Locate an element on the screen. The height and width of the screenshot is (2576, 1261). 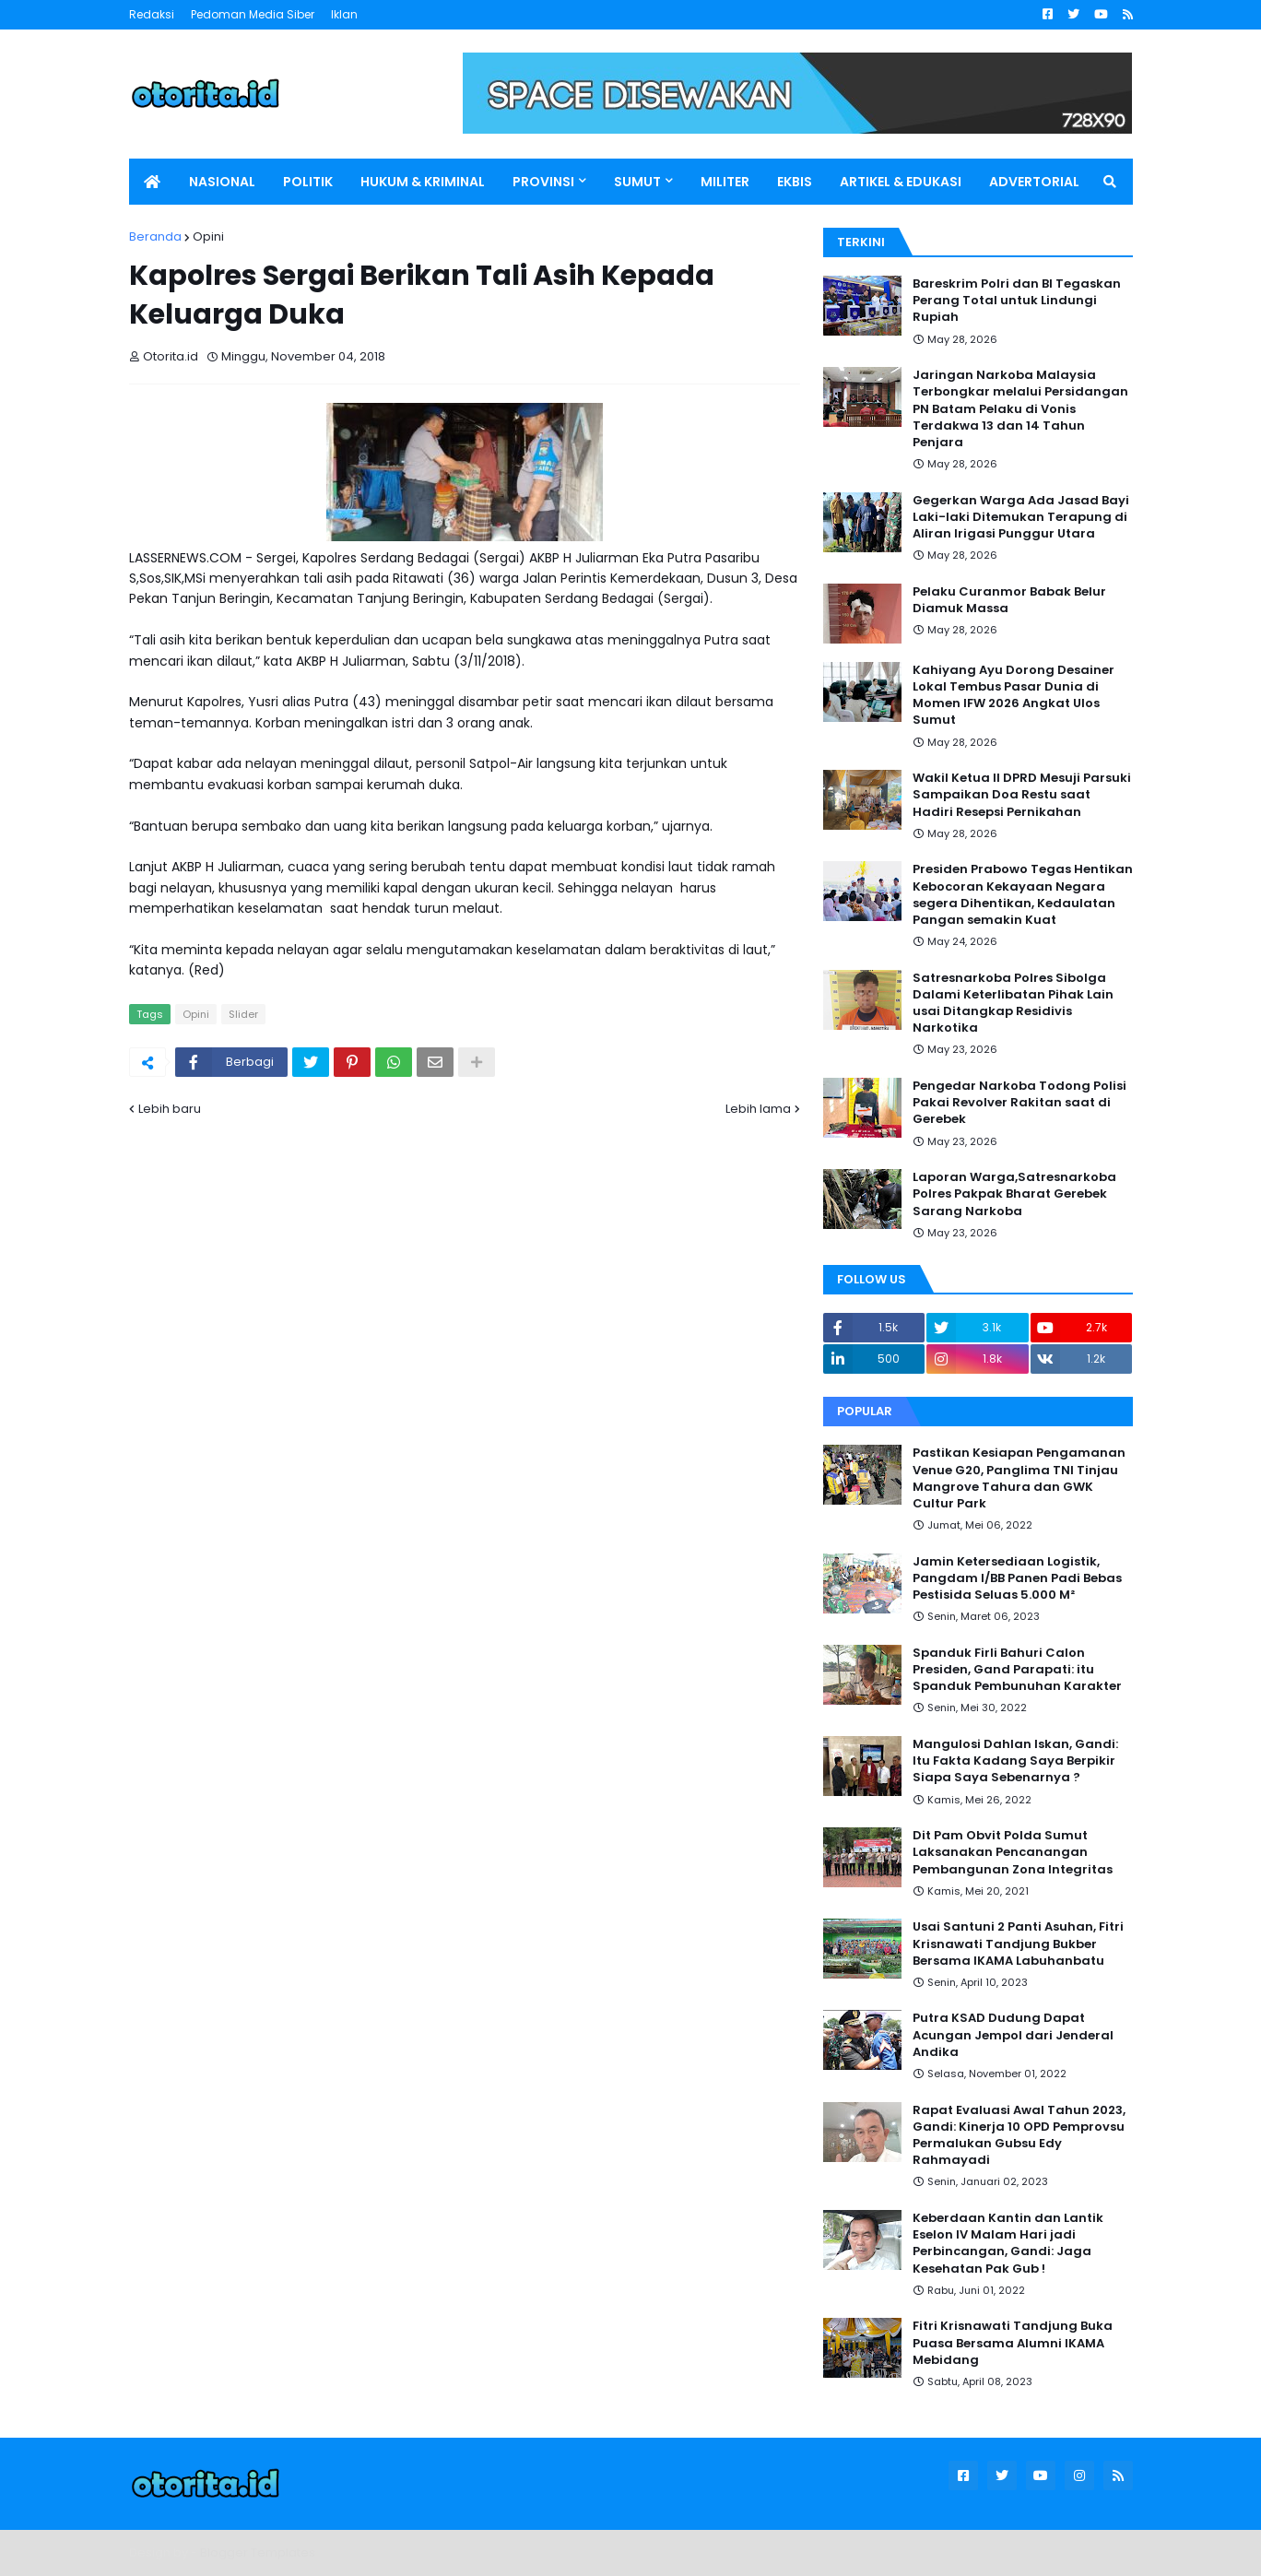
Pengedar Narkoba Todong Polisi Pakai Revolver Rakitan saat di Gerebek is located at coordinates (1019, 1103).